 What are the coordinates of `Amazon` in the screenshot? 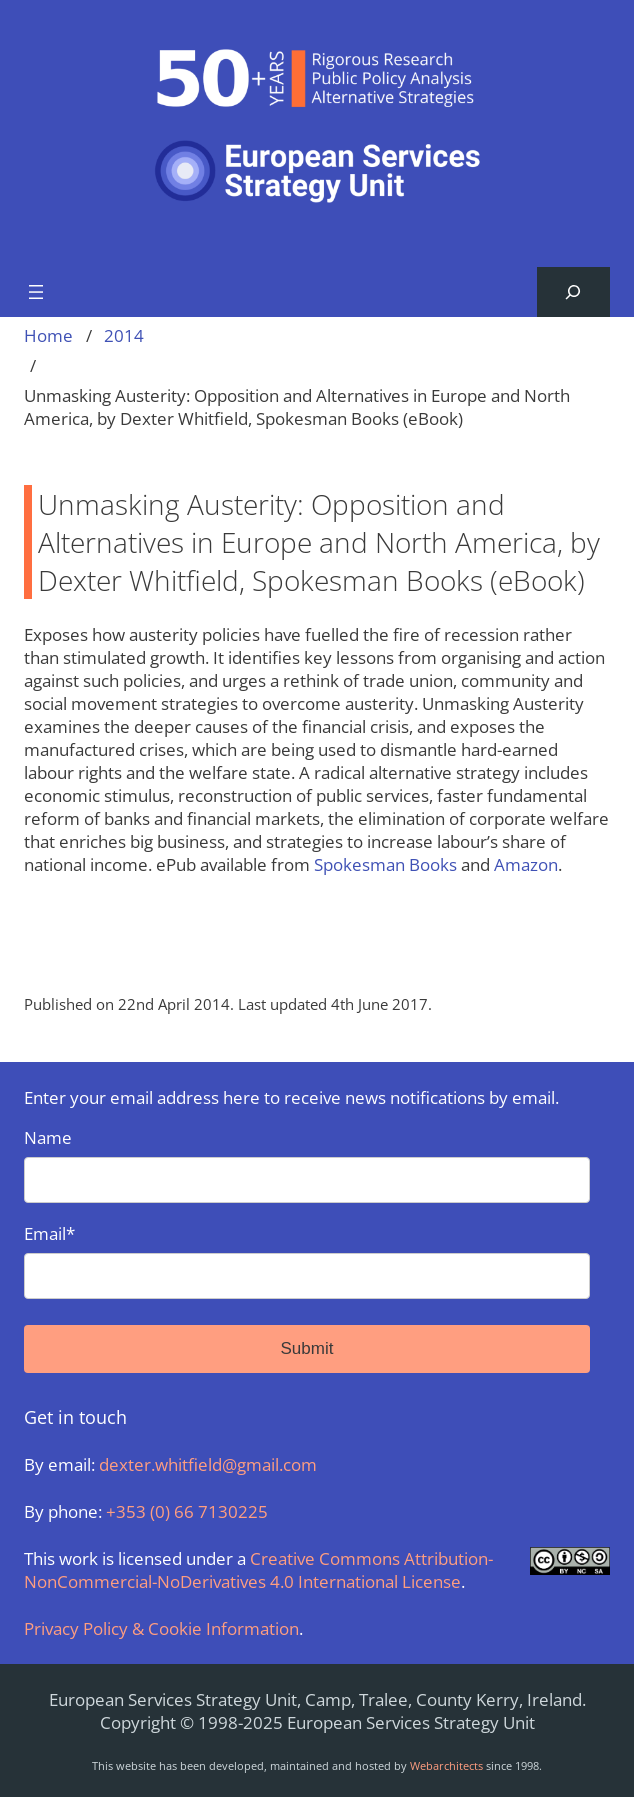 It's located at (526, 864).